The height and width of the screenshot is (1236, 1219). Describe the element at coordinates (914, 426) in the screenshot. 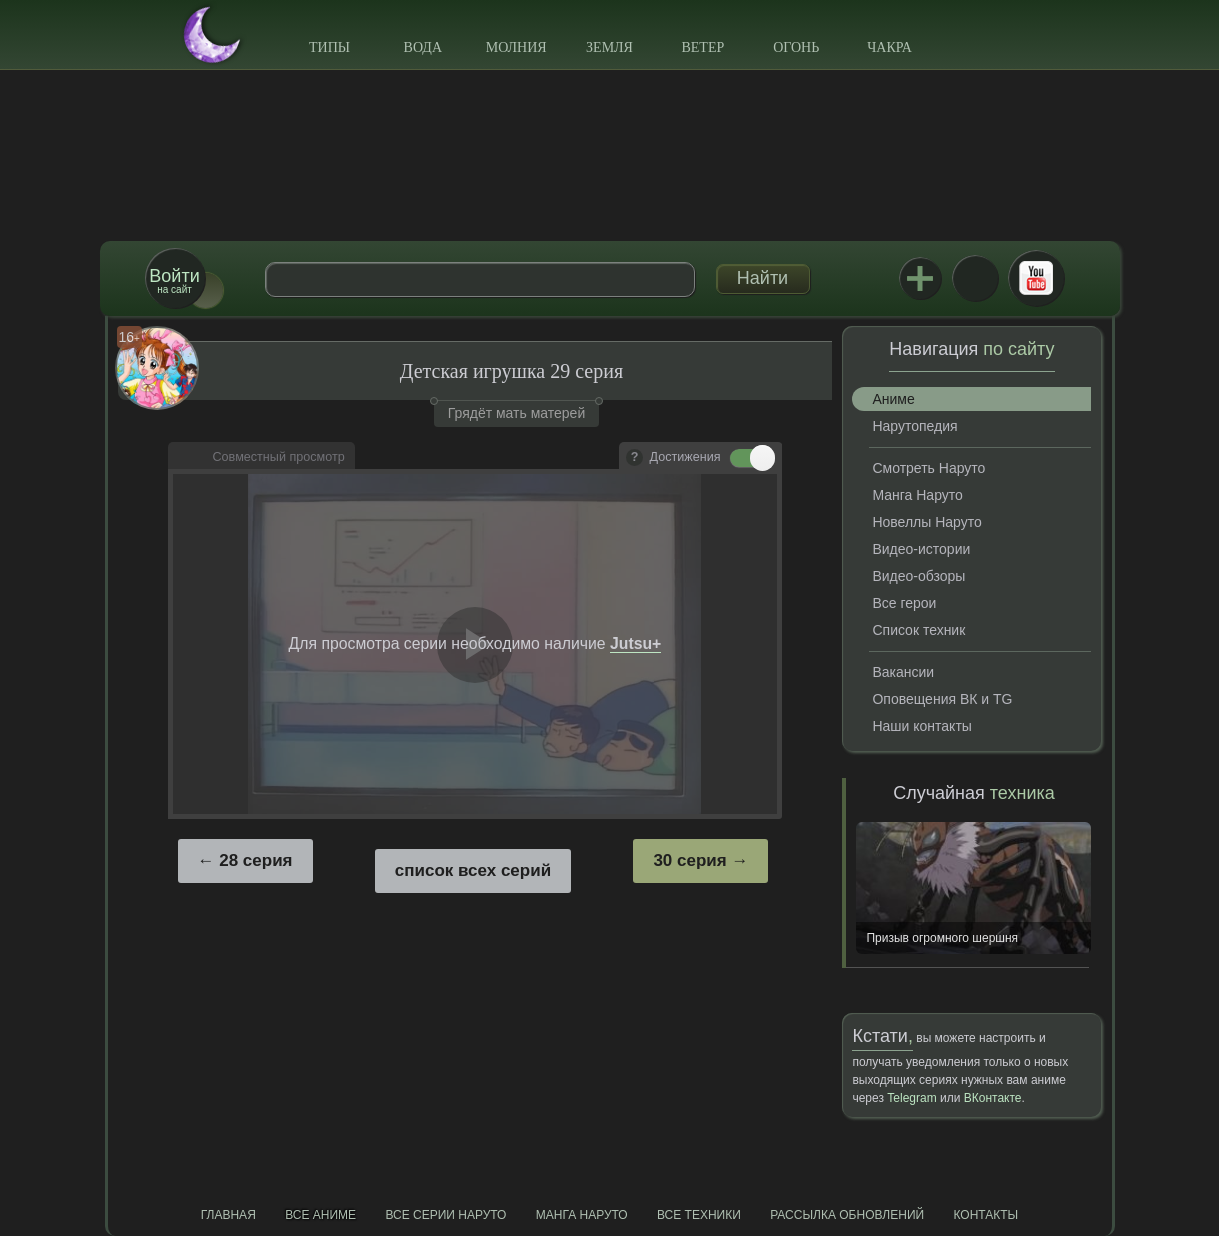

I see `Нарутопедия` at that location.